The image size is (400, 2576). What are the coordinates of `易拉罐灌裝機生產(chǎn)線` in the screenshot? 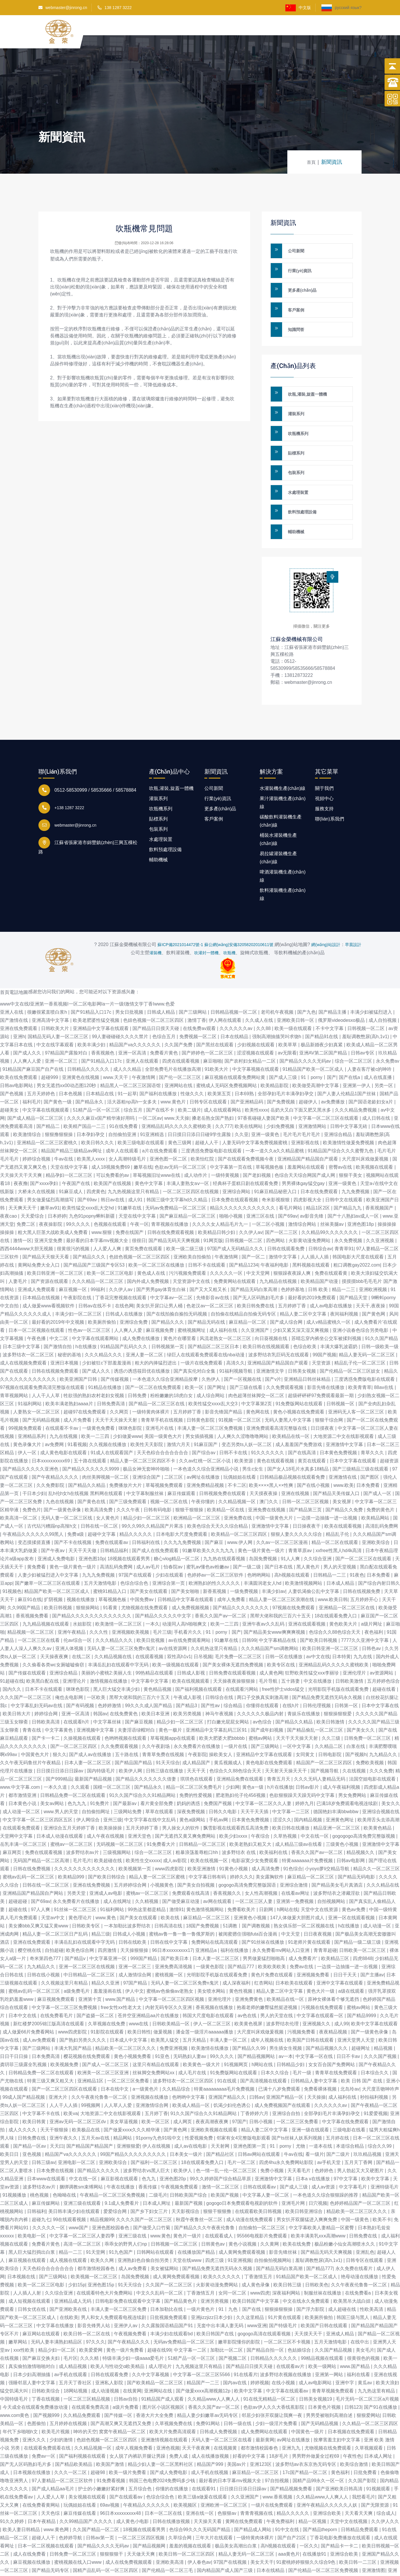 It's located at (278, 810).